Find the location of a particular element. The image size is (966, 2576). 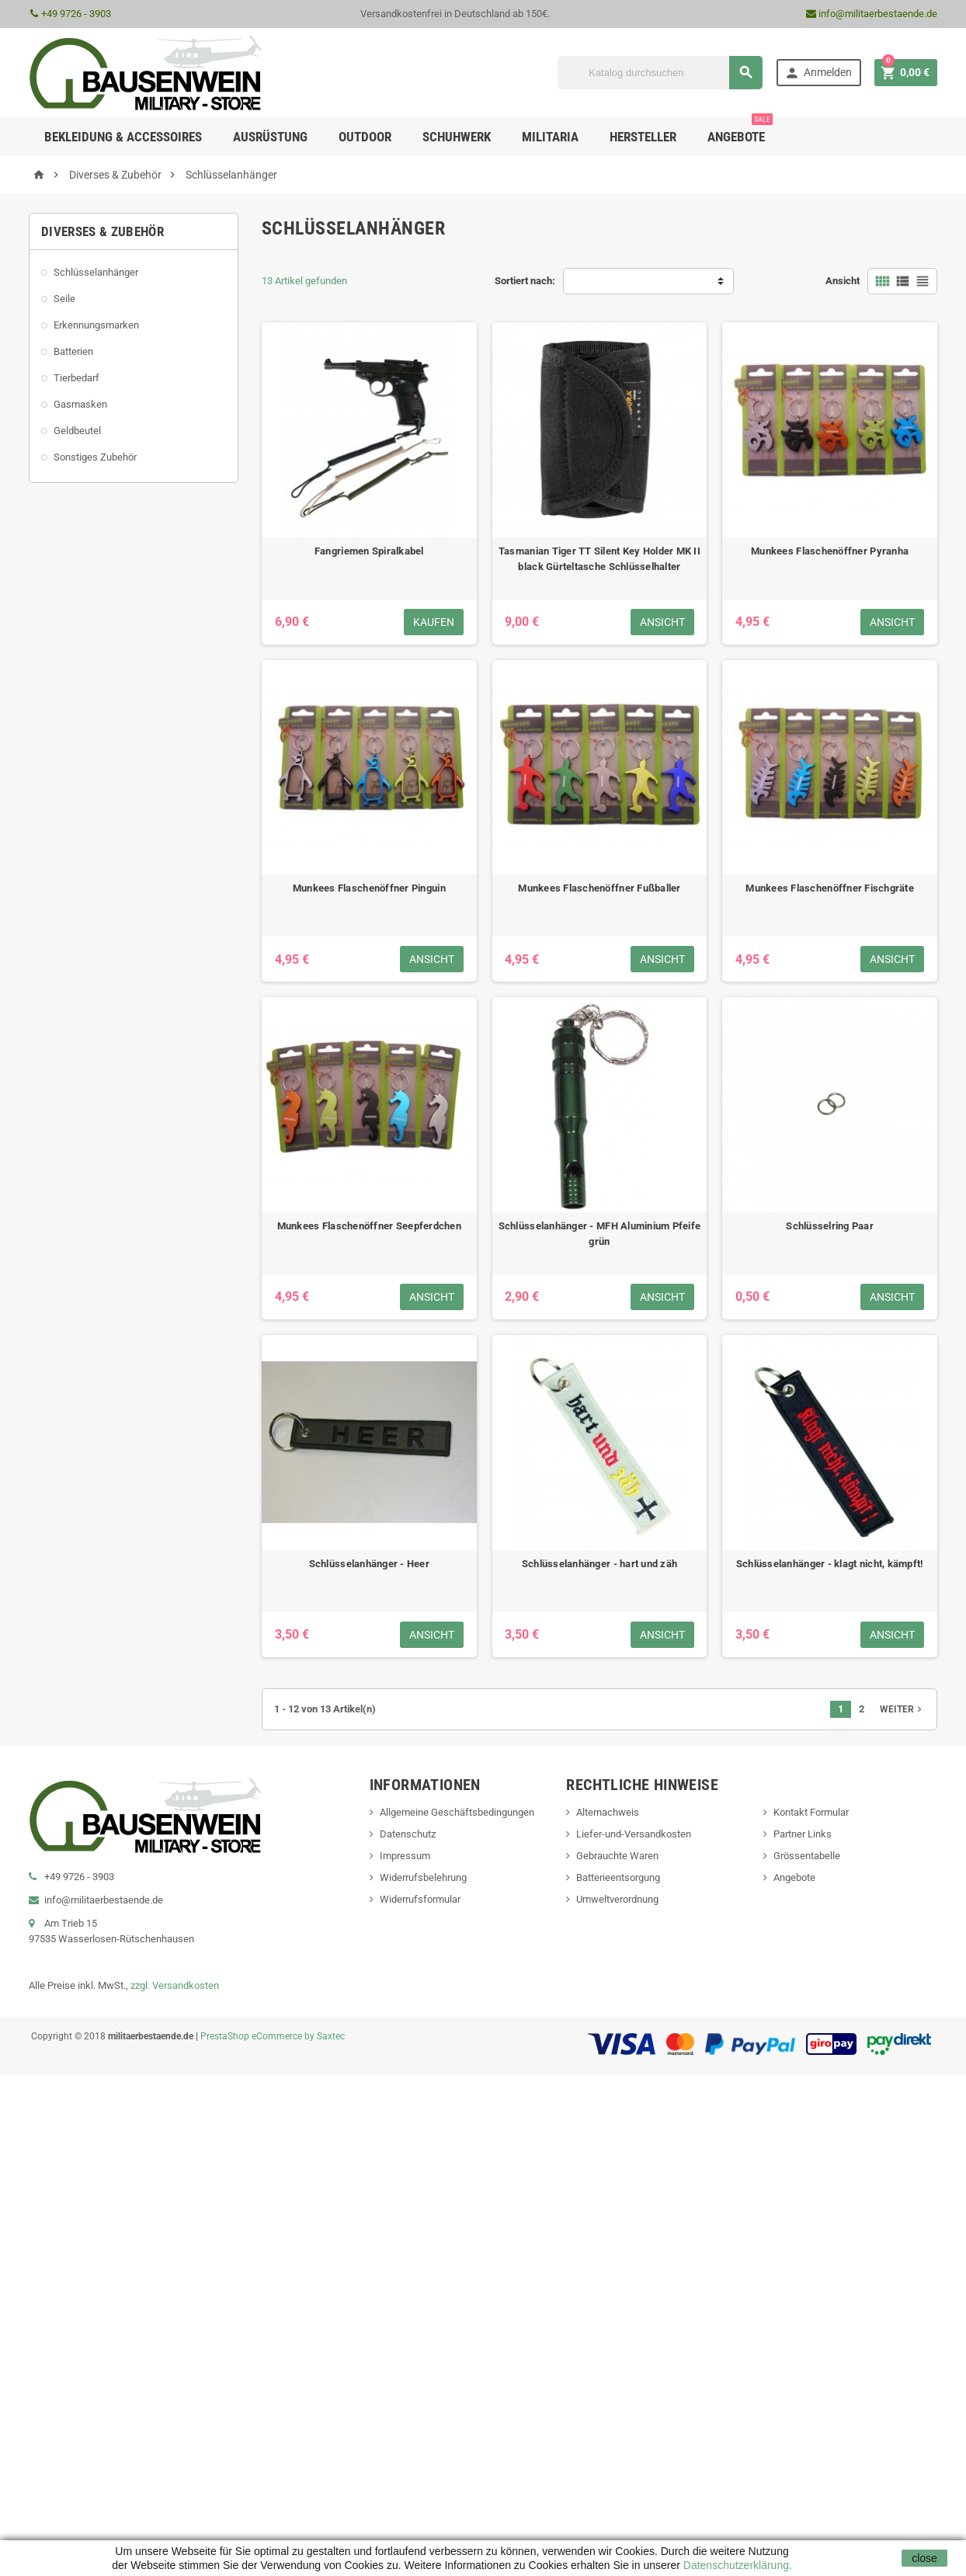

Gasmasken is located at coordinates (80, 404).